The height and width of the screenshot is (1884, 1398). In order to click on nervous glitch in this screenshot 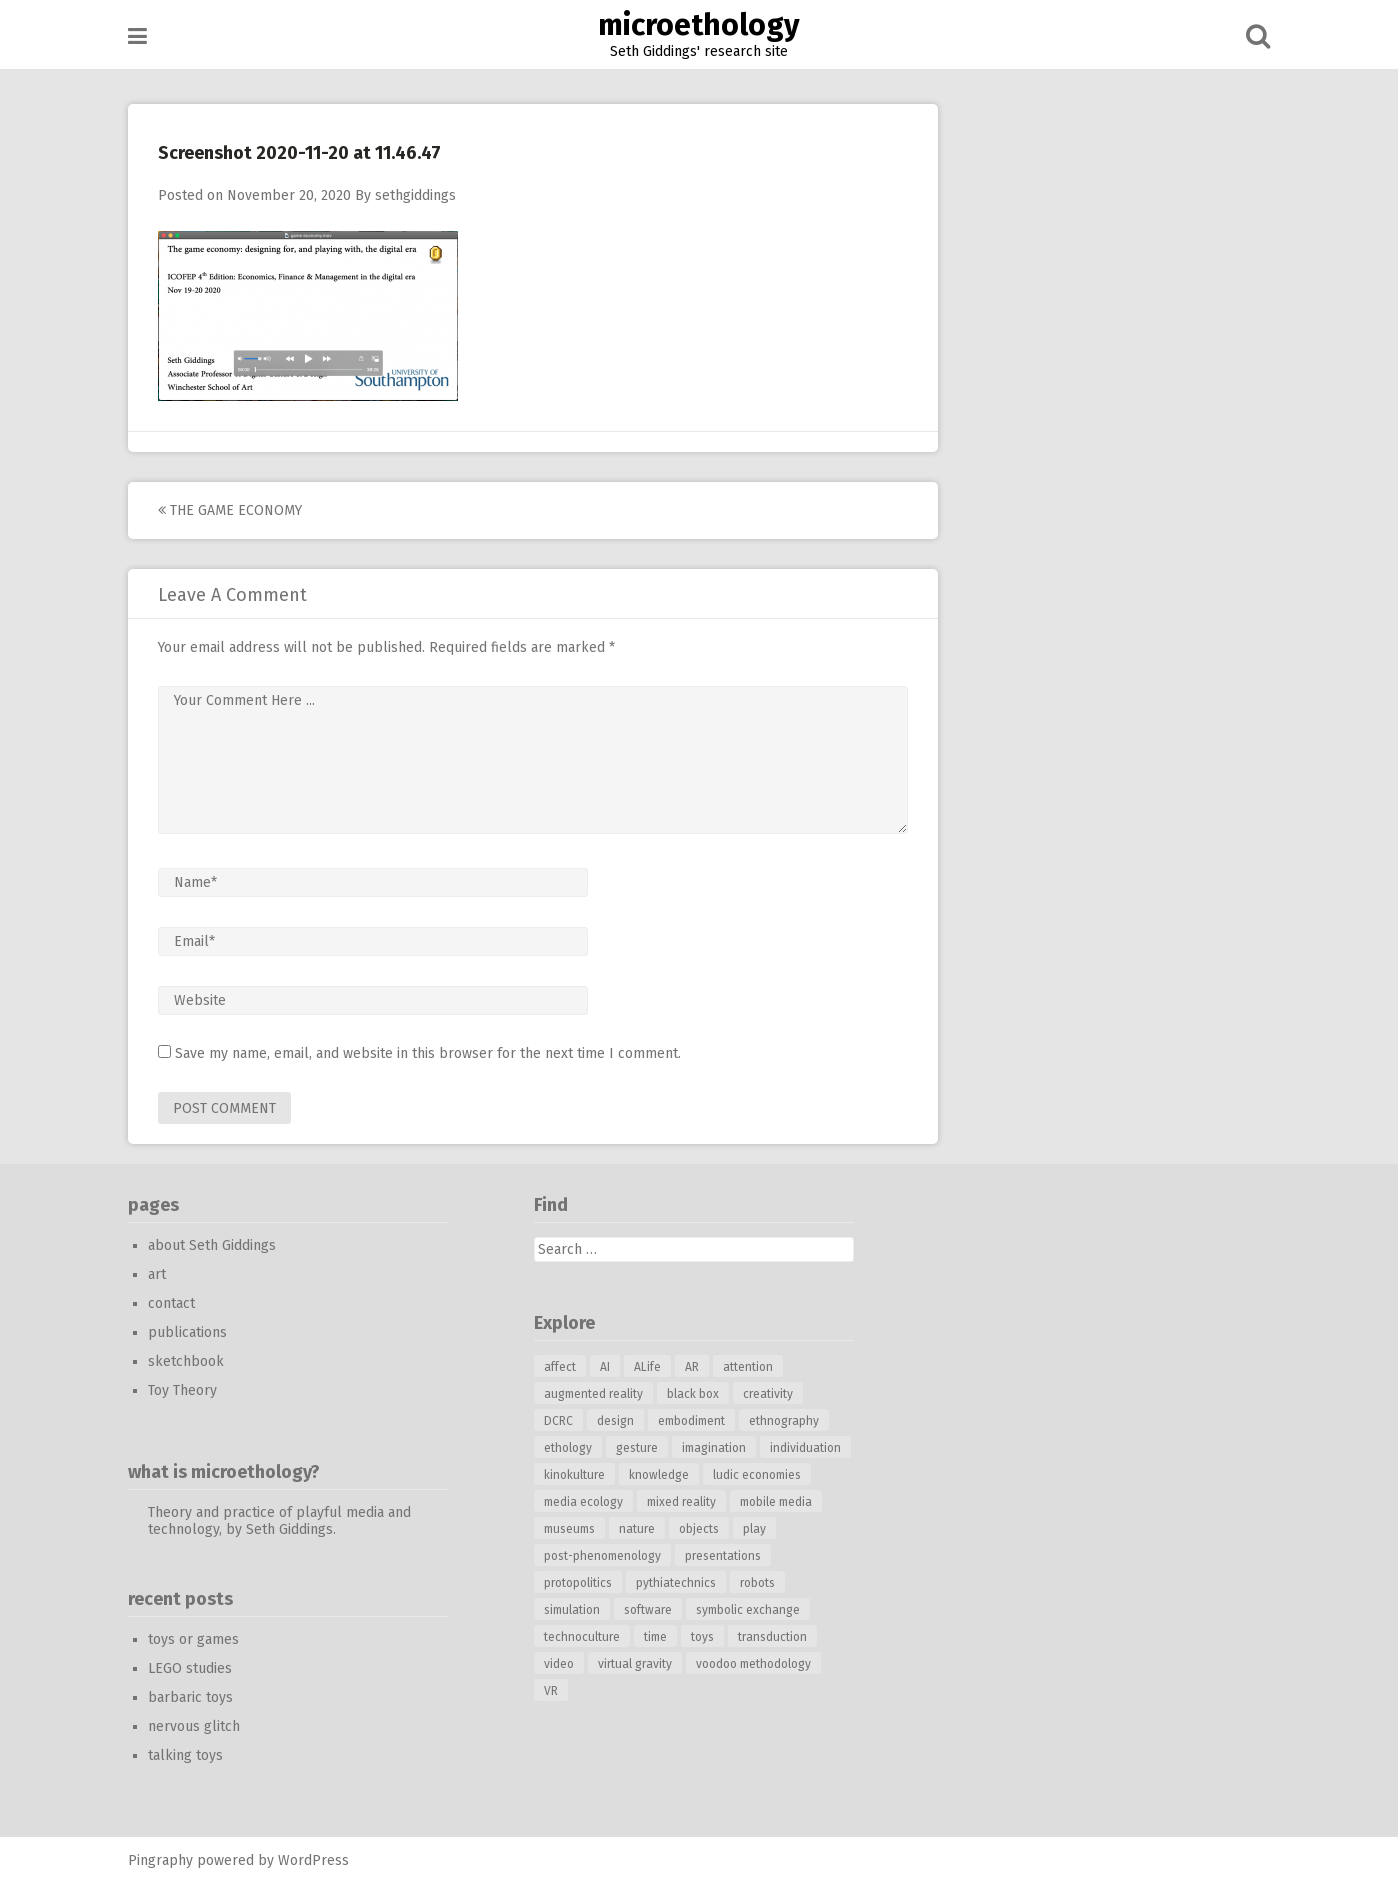, I will do `click(194, 1726)`.